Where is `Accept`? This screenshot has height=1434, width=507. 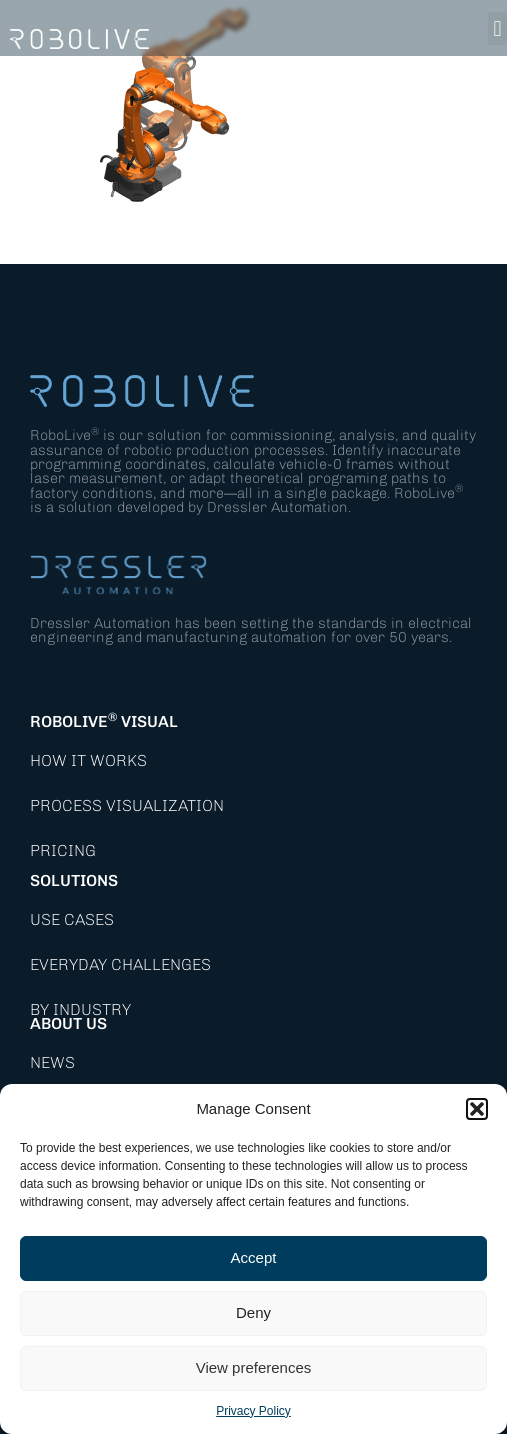 Accept is located at coordinates (254, 1257).